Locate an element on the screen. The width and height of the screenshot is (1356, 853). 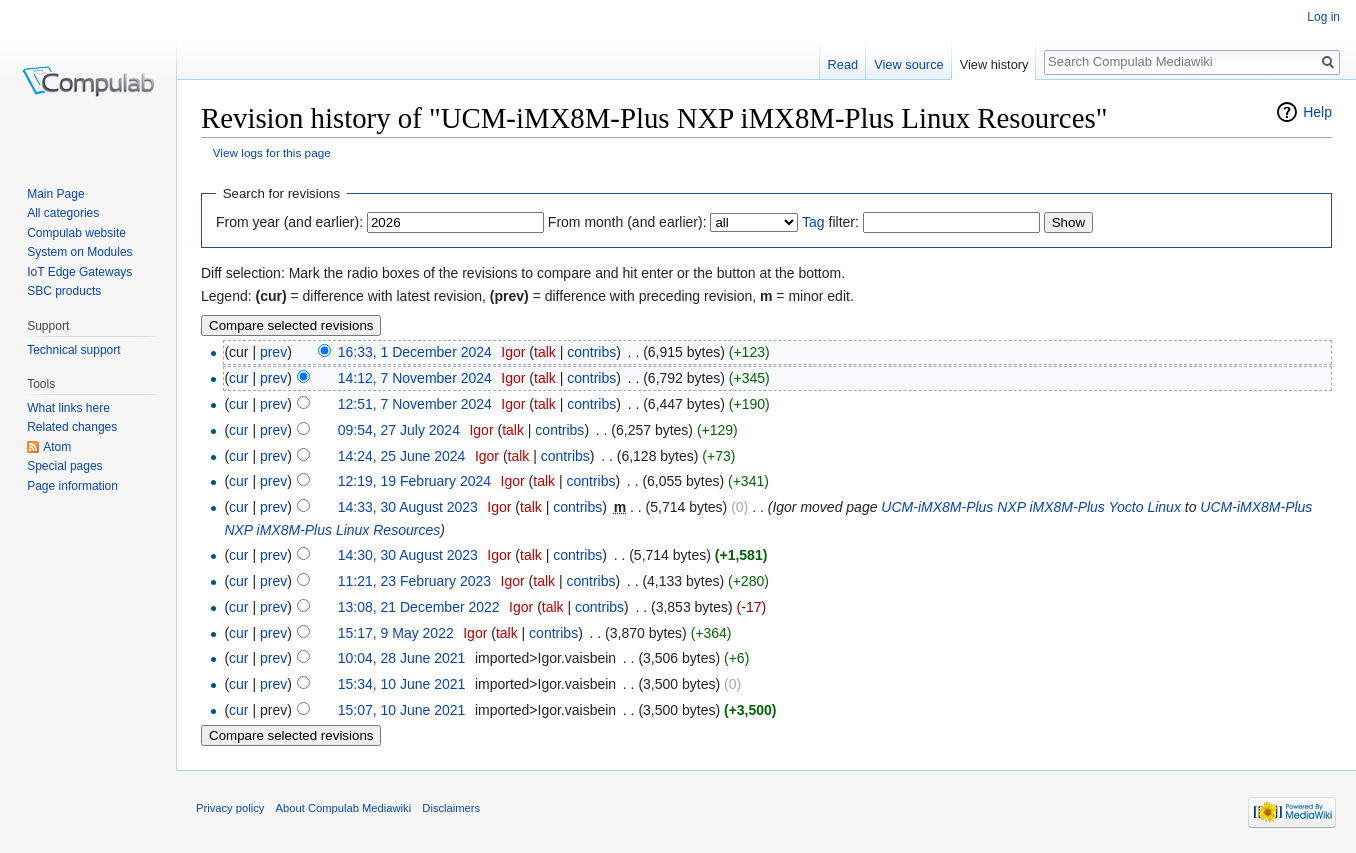
View source is located at coordinates (908, 64).